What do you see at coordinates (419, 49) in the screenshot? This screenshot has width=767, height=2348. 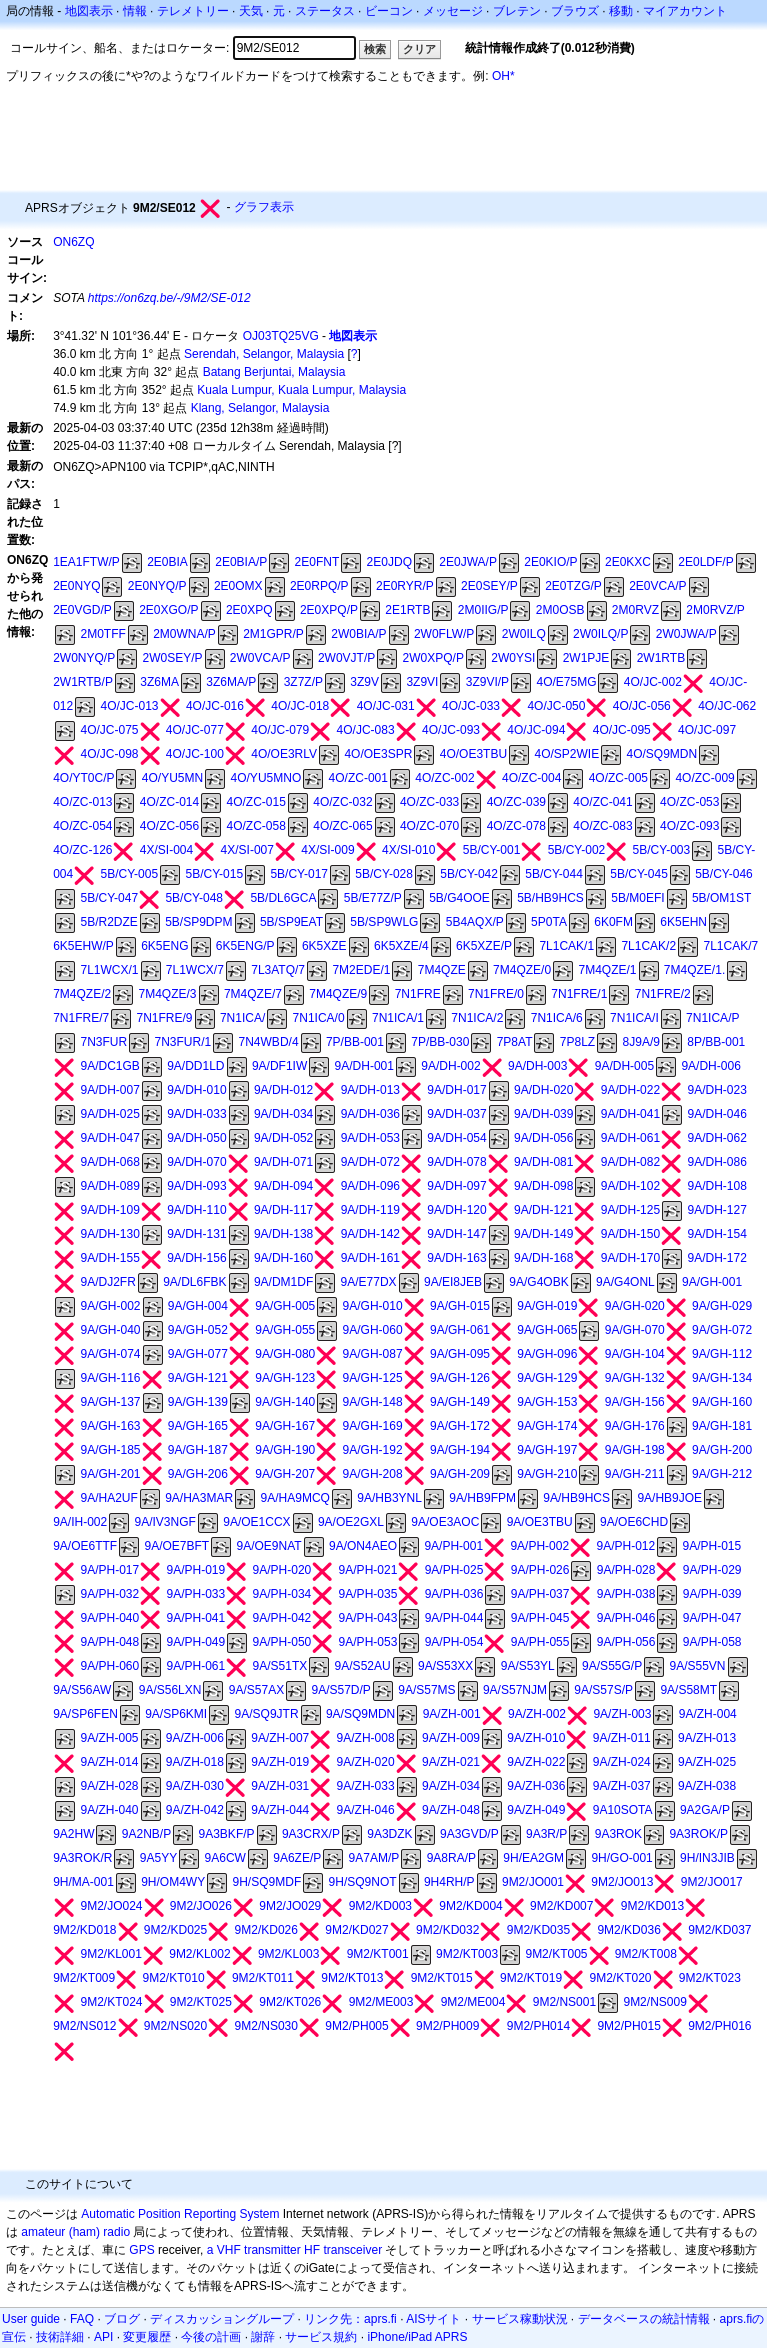 I see `クリア` at bounding box center [419, 49].